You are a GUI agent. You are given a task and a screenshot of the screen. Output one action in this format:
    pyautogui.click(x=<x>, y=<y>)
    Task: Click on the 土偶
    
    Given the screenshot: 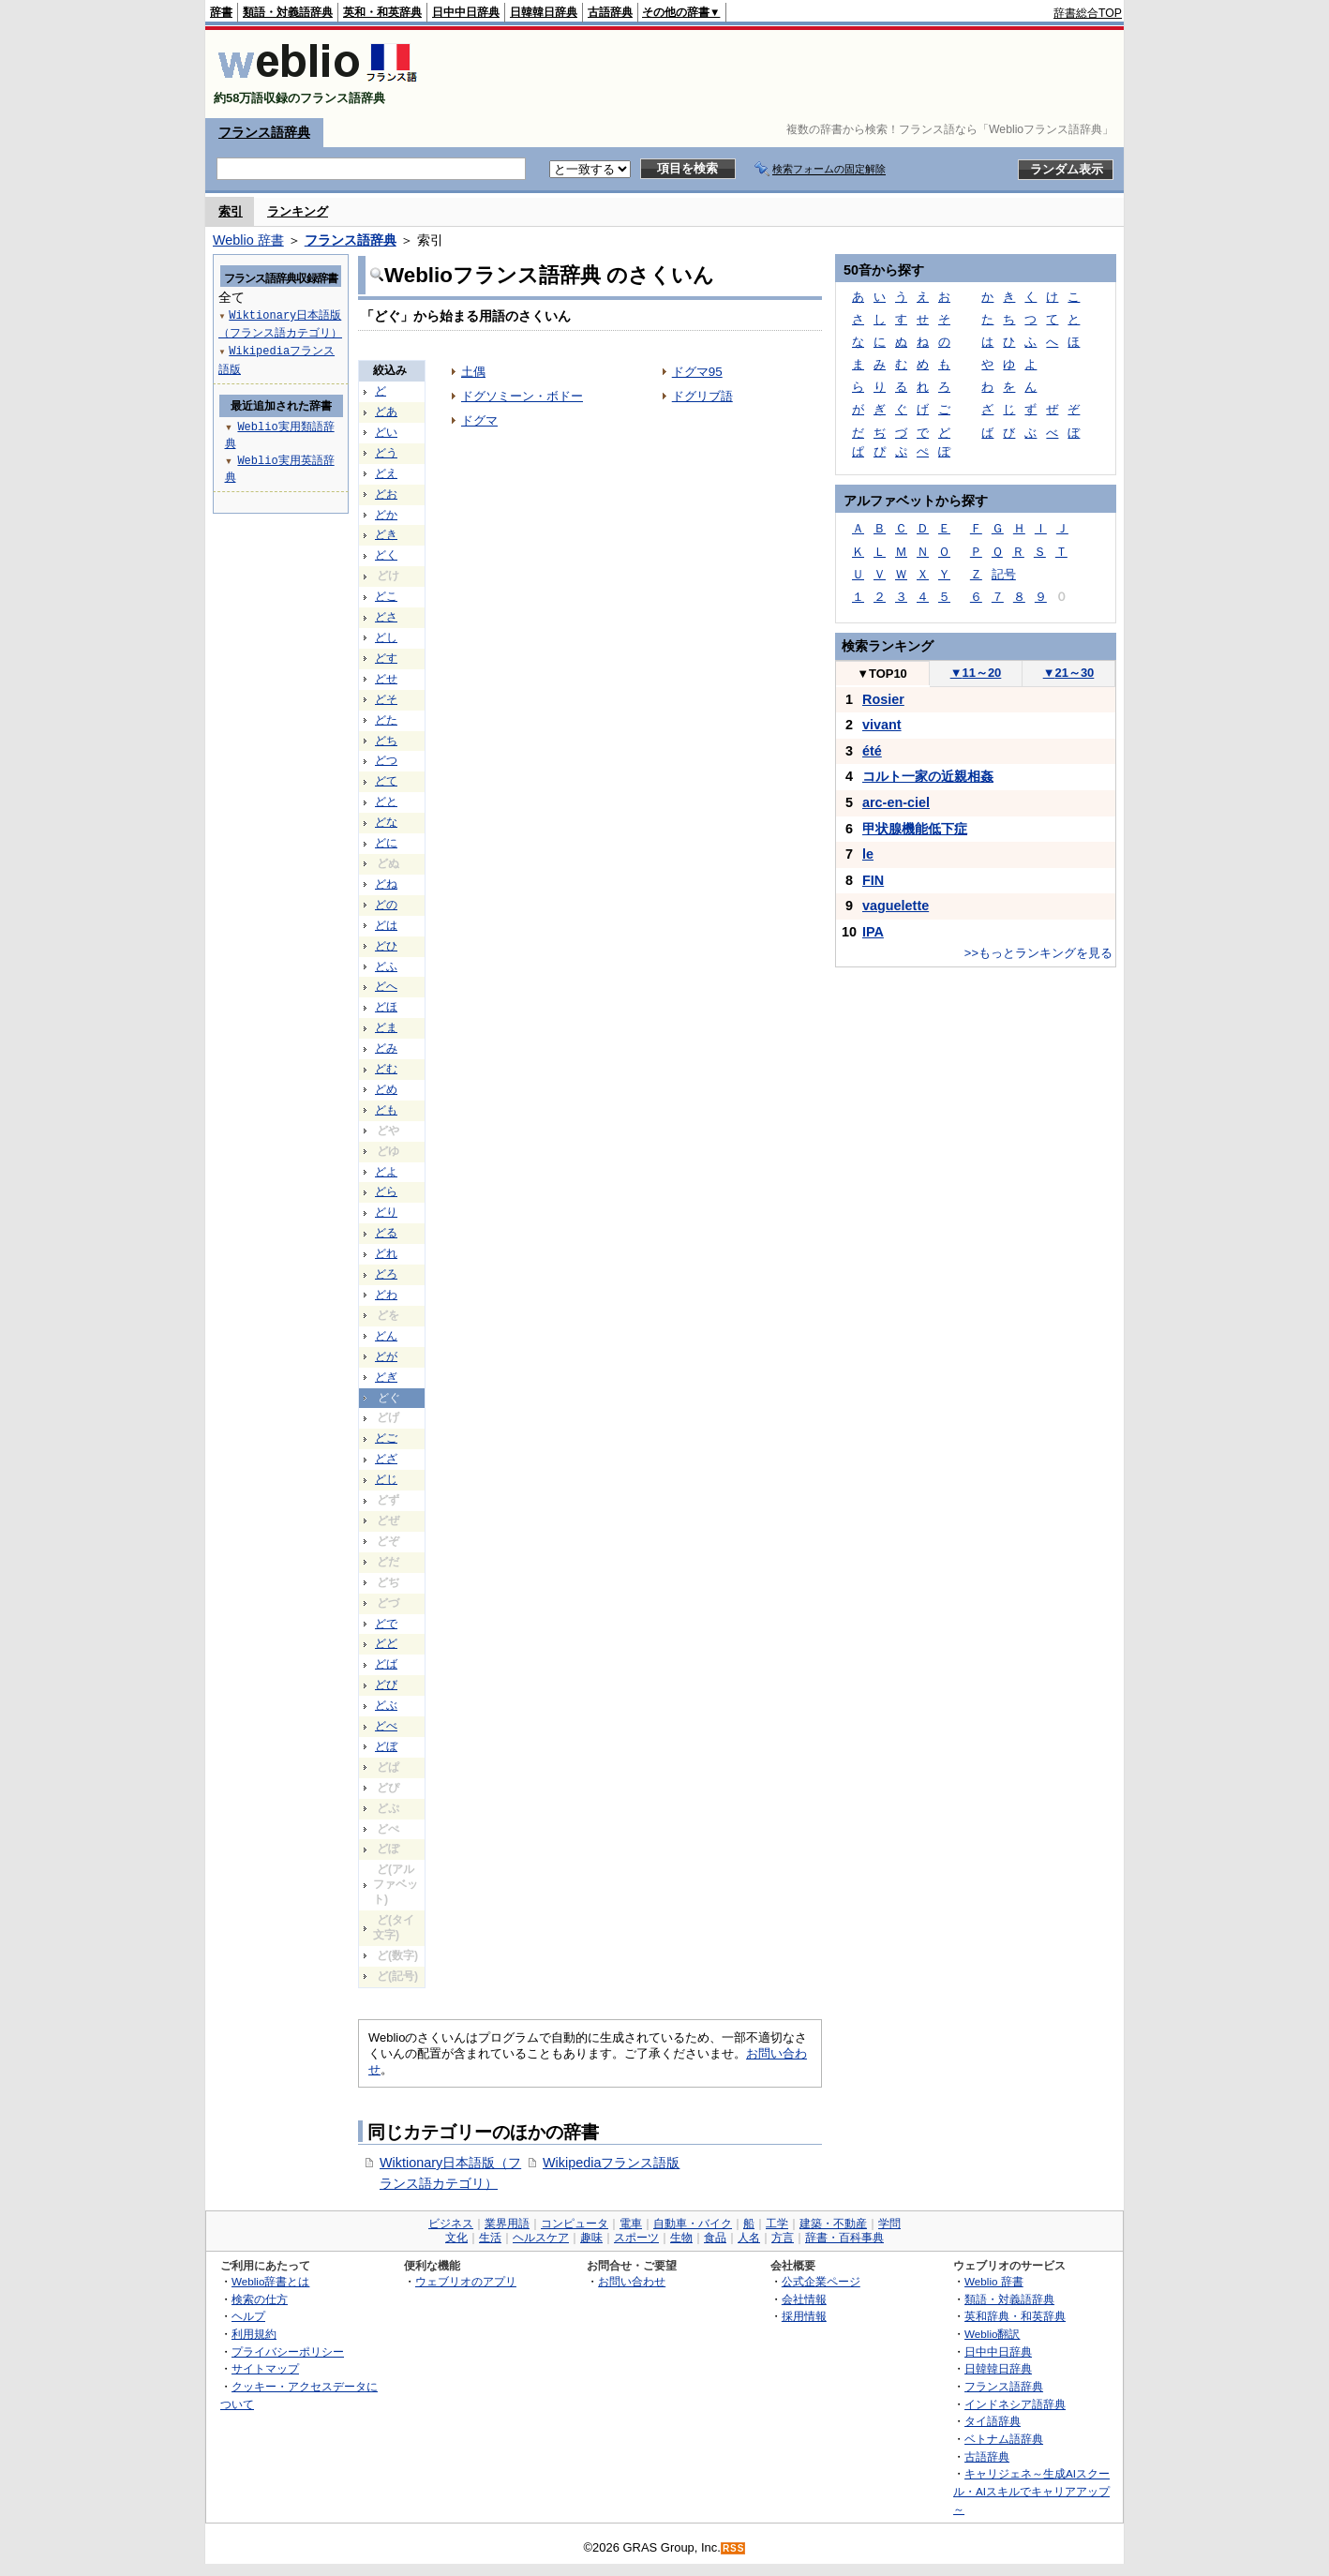 What is the action you would take?
    pyautogui.click(x=473, y=372)
    